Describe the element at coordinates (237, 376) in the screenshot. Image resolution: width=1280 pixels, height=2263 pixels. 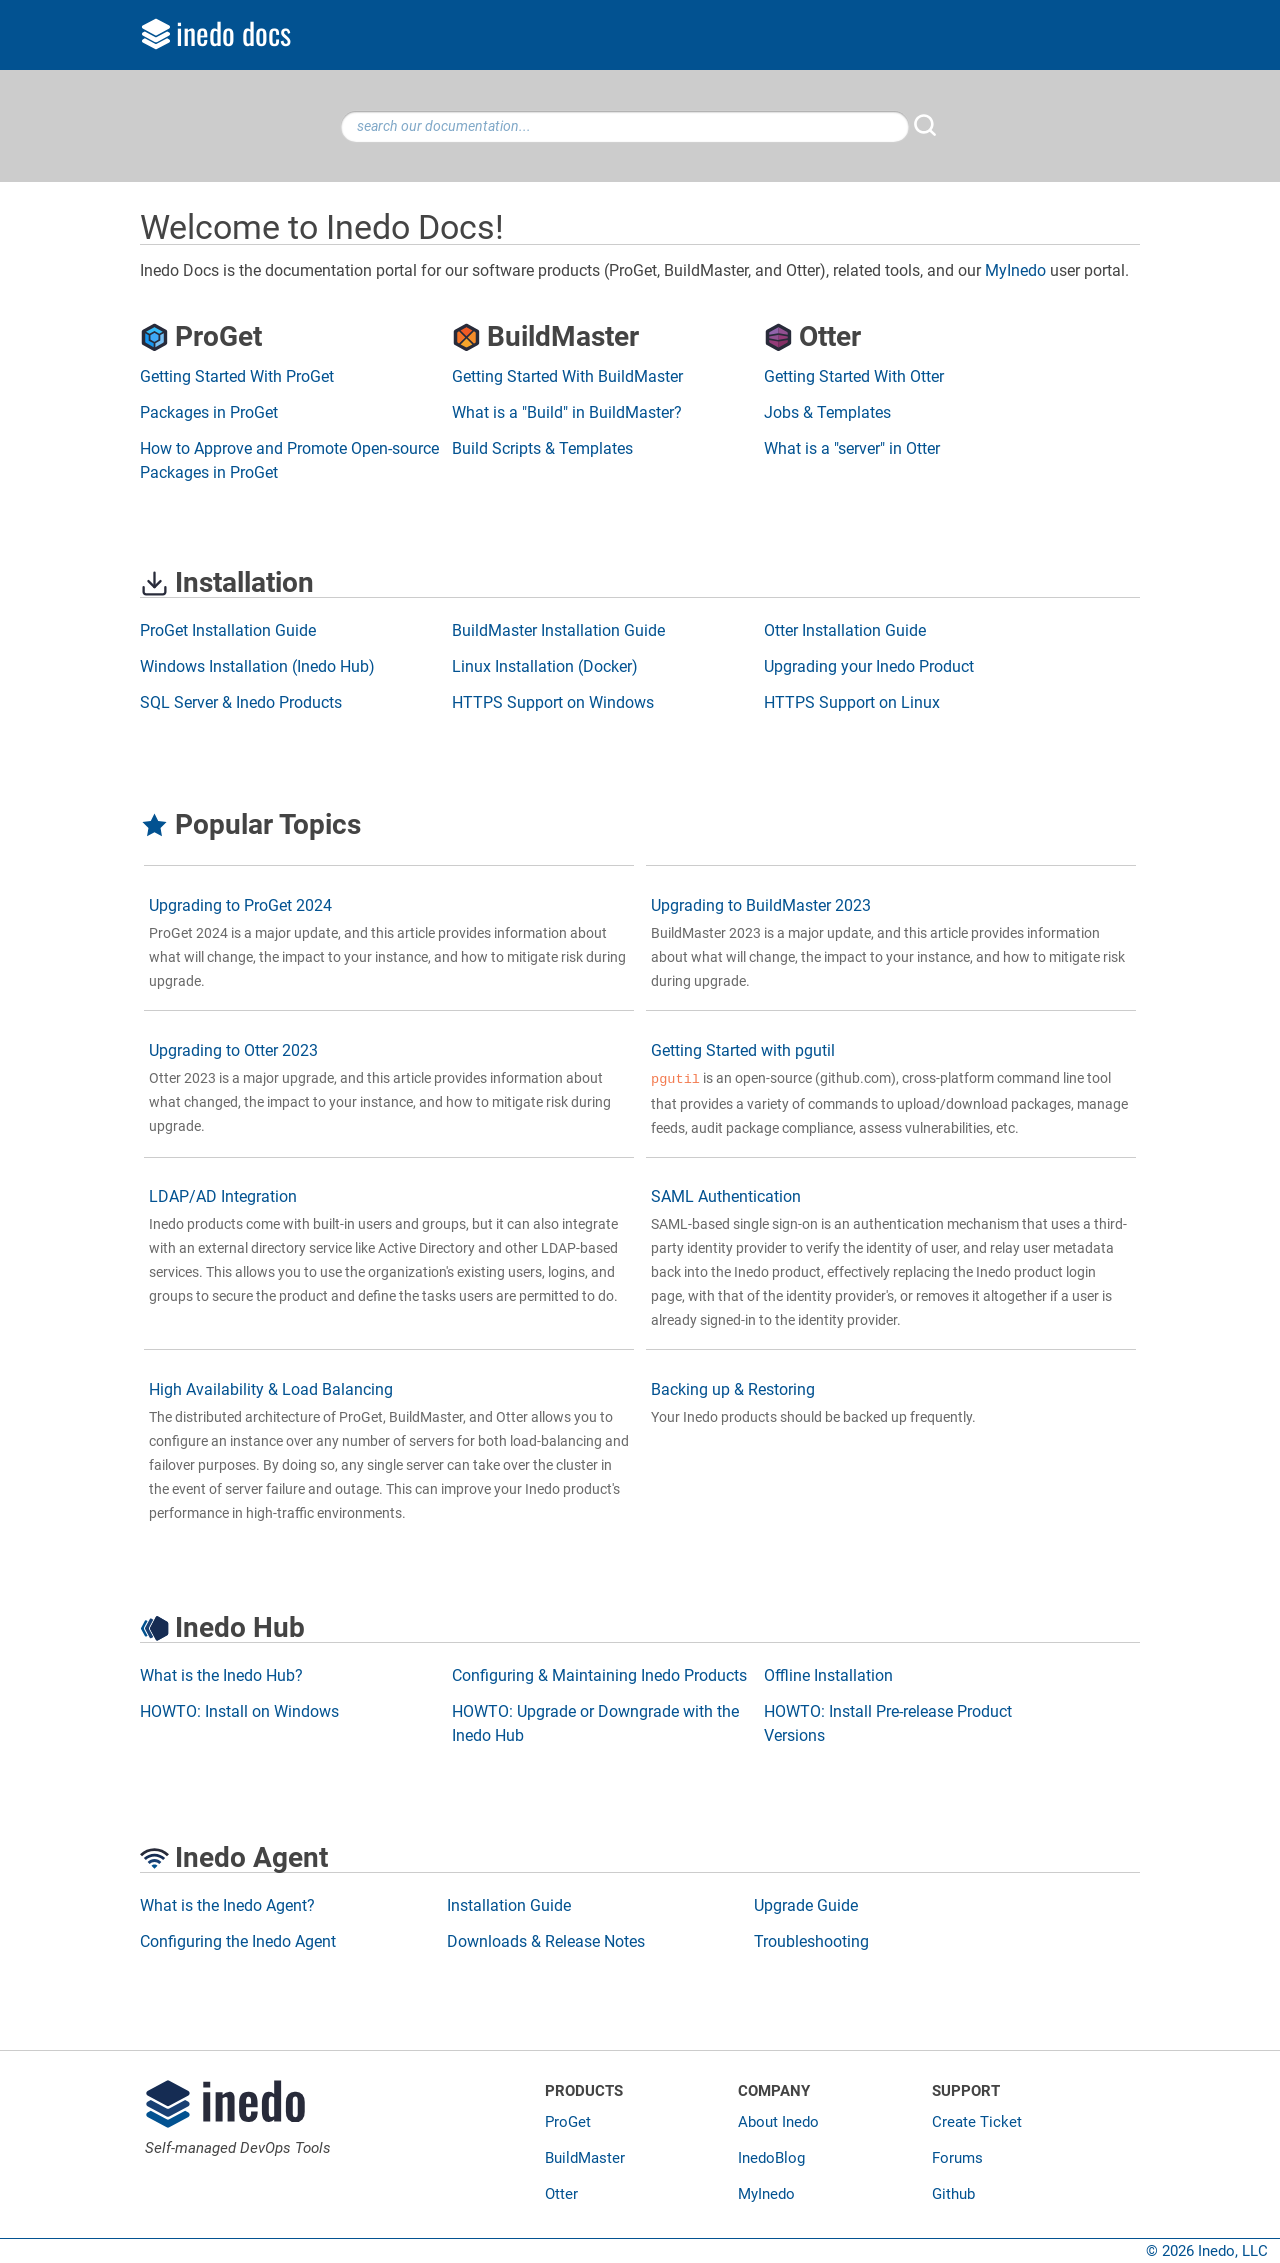
I see `Getting Started With ProGet` at that location.